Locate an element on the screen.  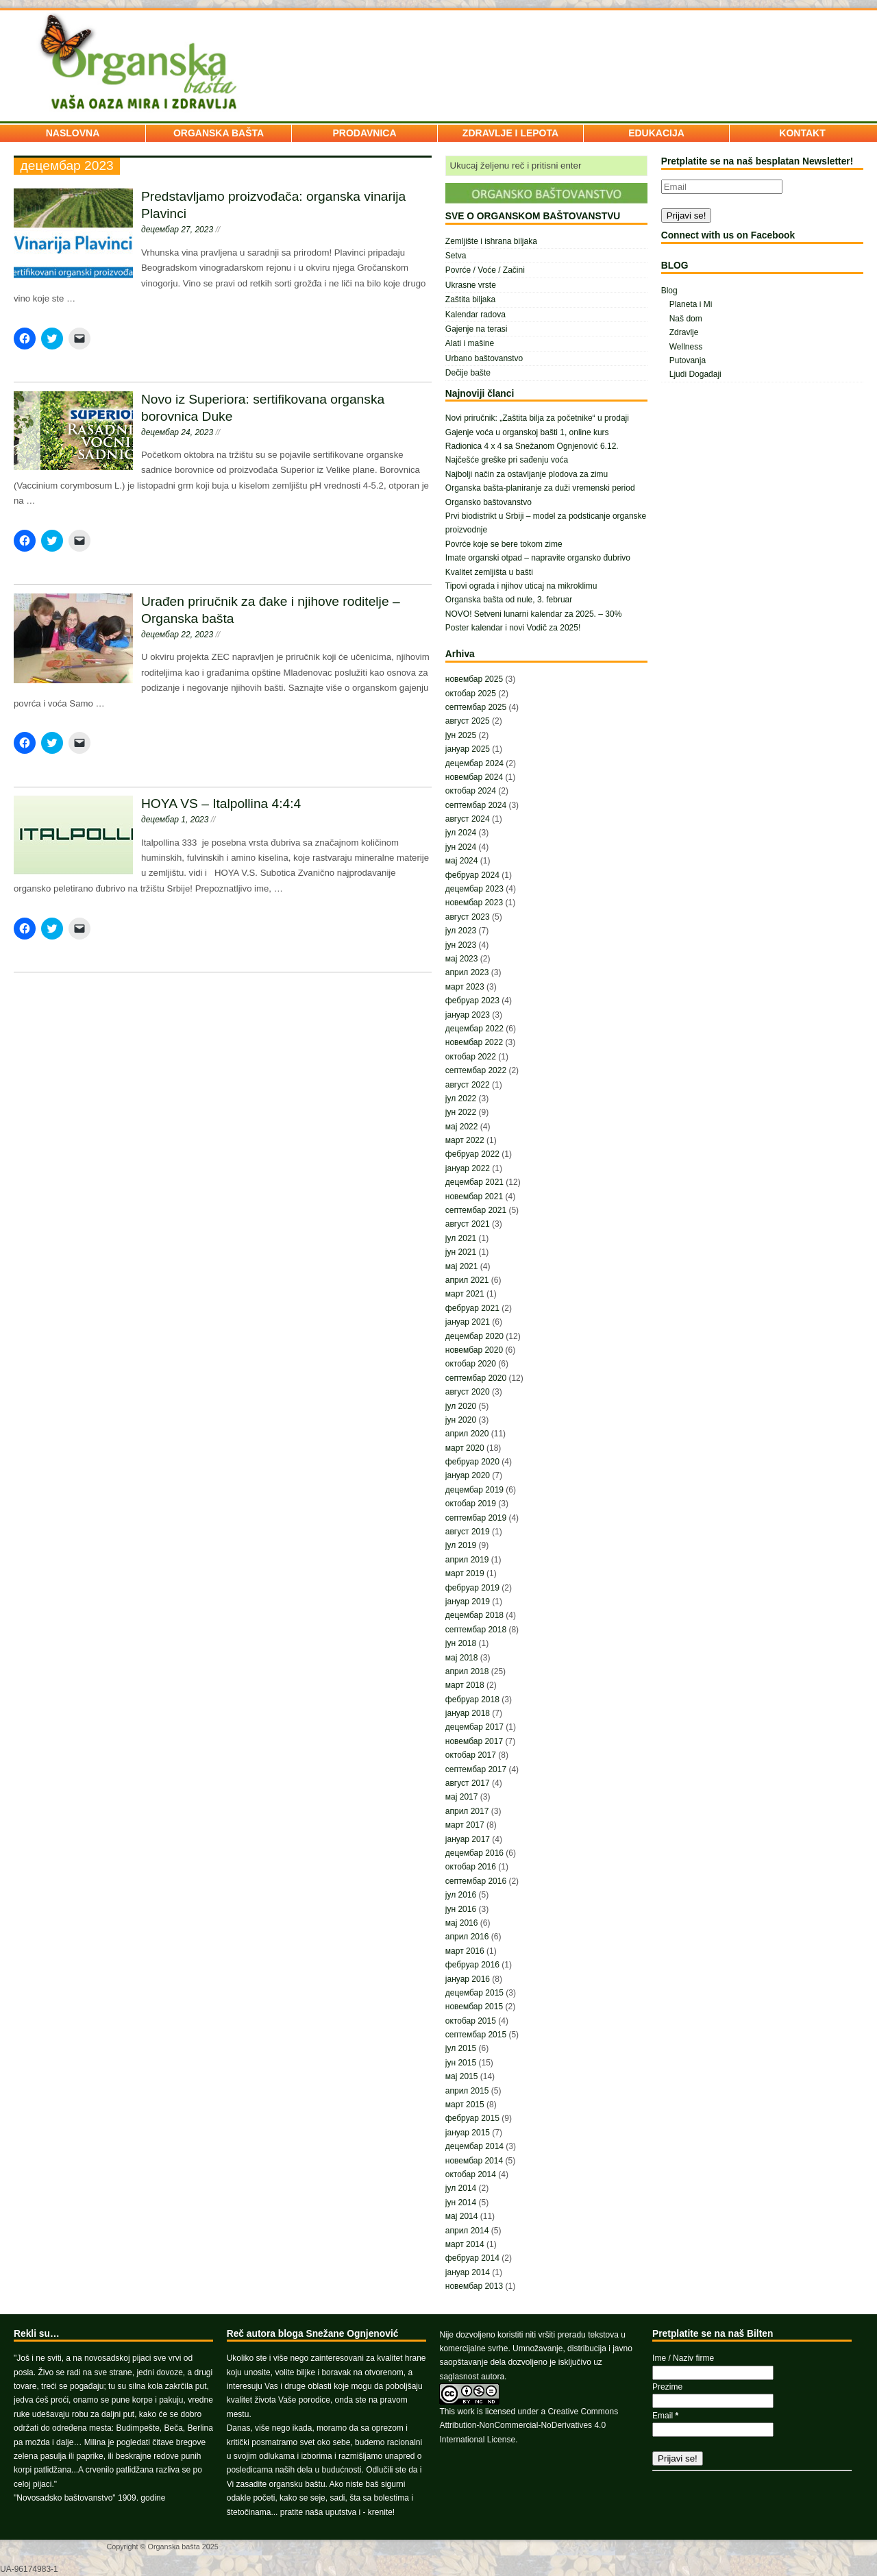
октобар 2016 is located at coordinates (470, 1867).